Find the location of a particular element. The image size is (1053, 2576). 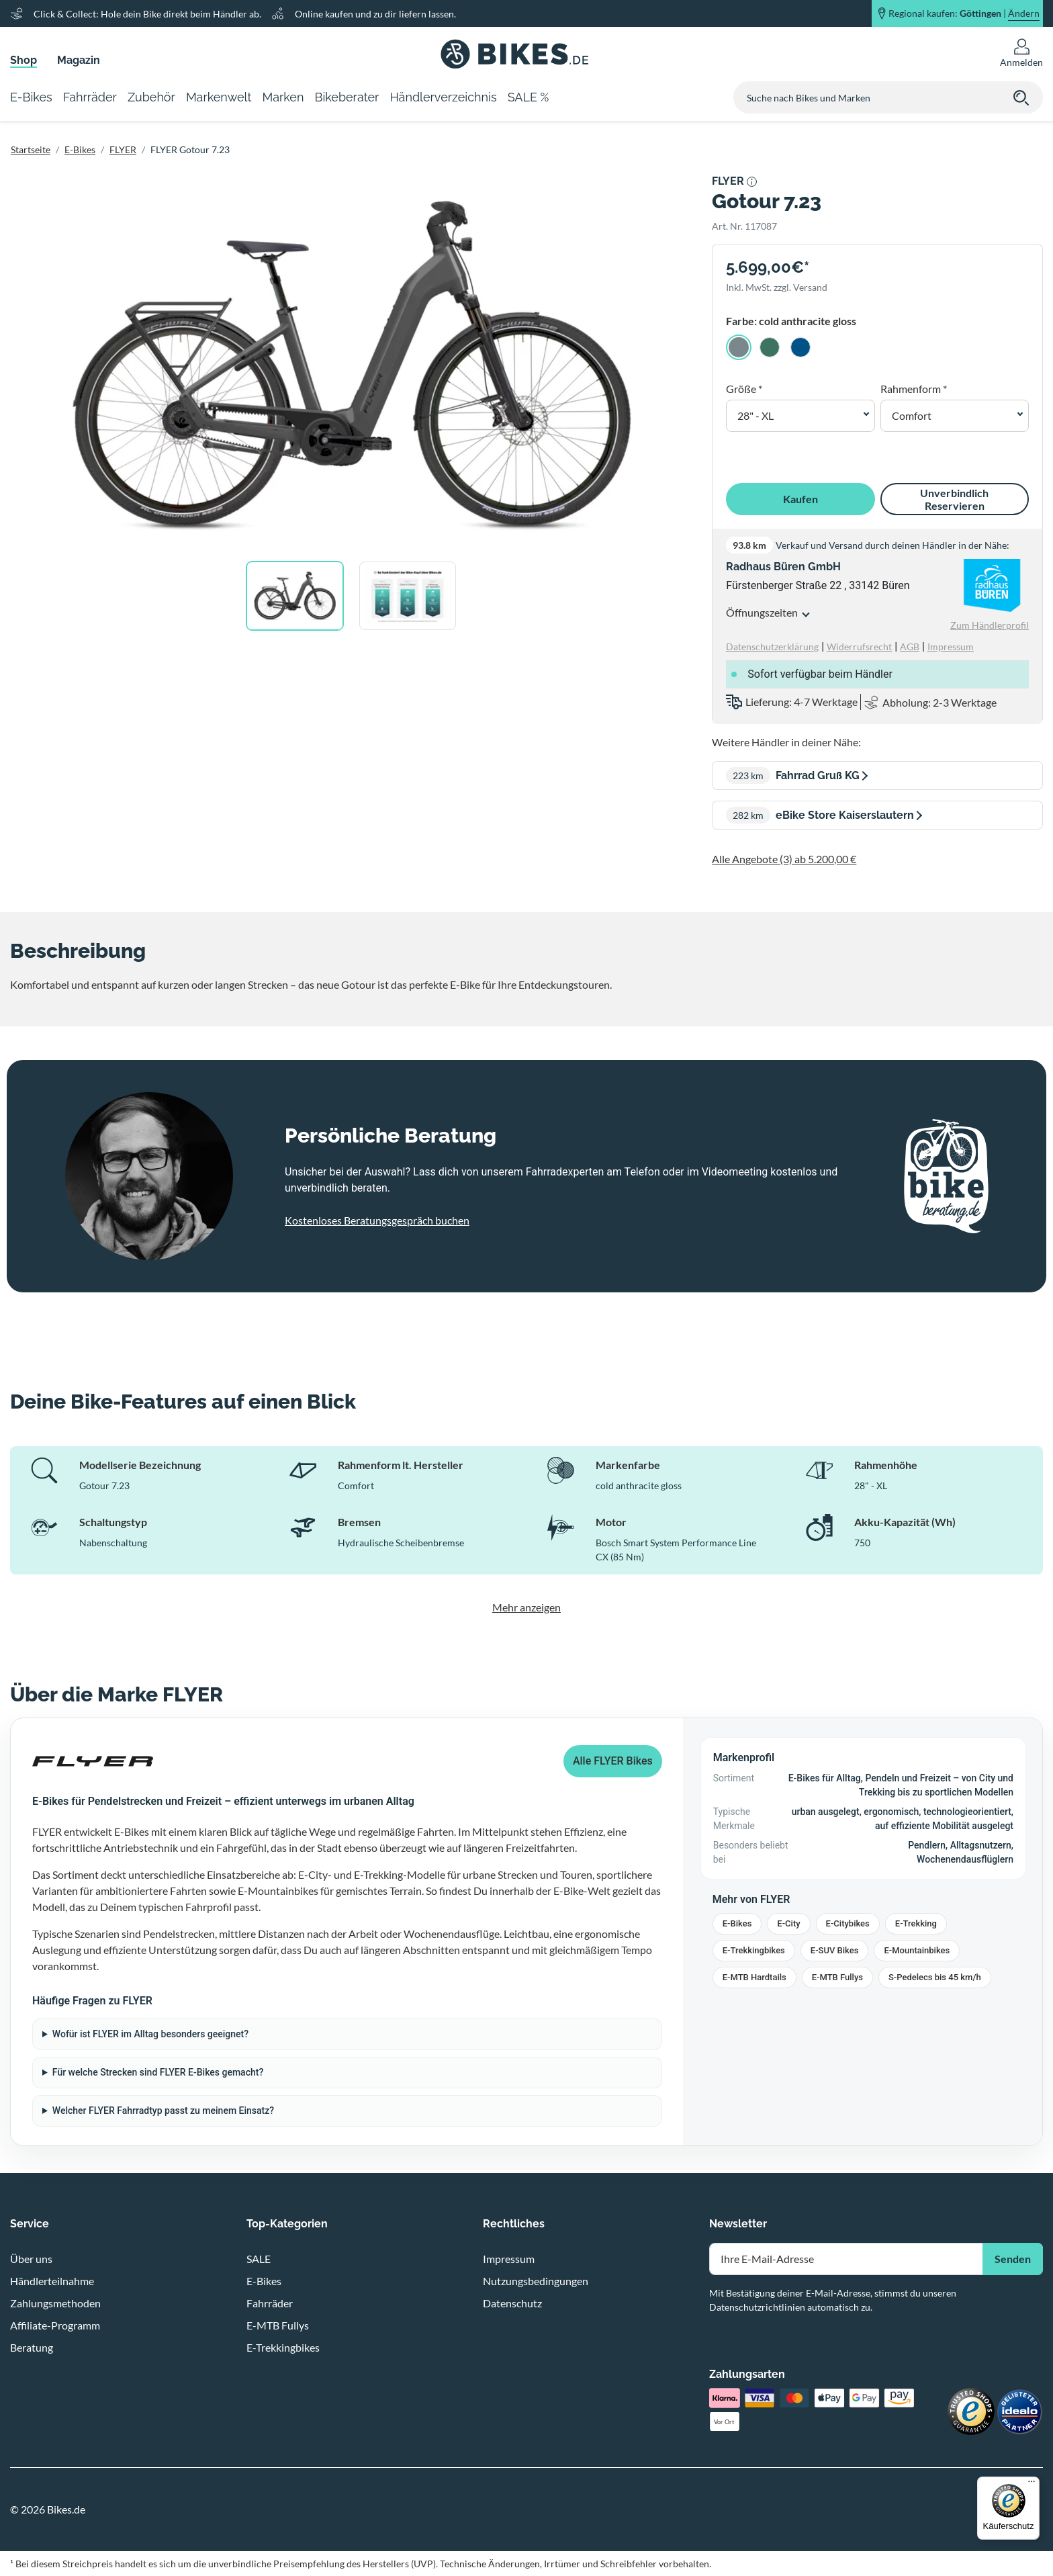

Für welche Strecken sind FLYER E-Bikes gemacht? is located at coordinates (157, 2072).